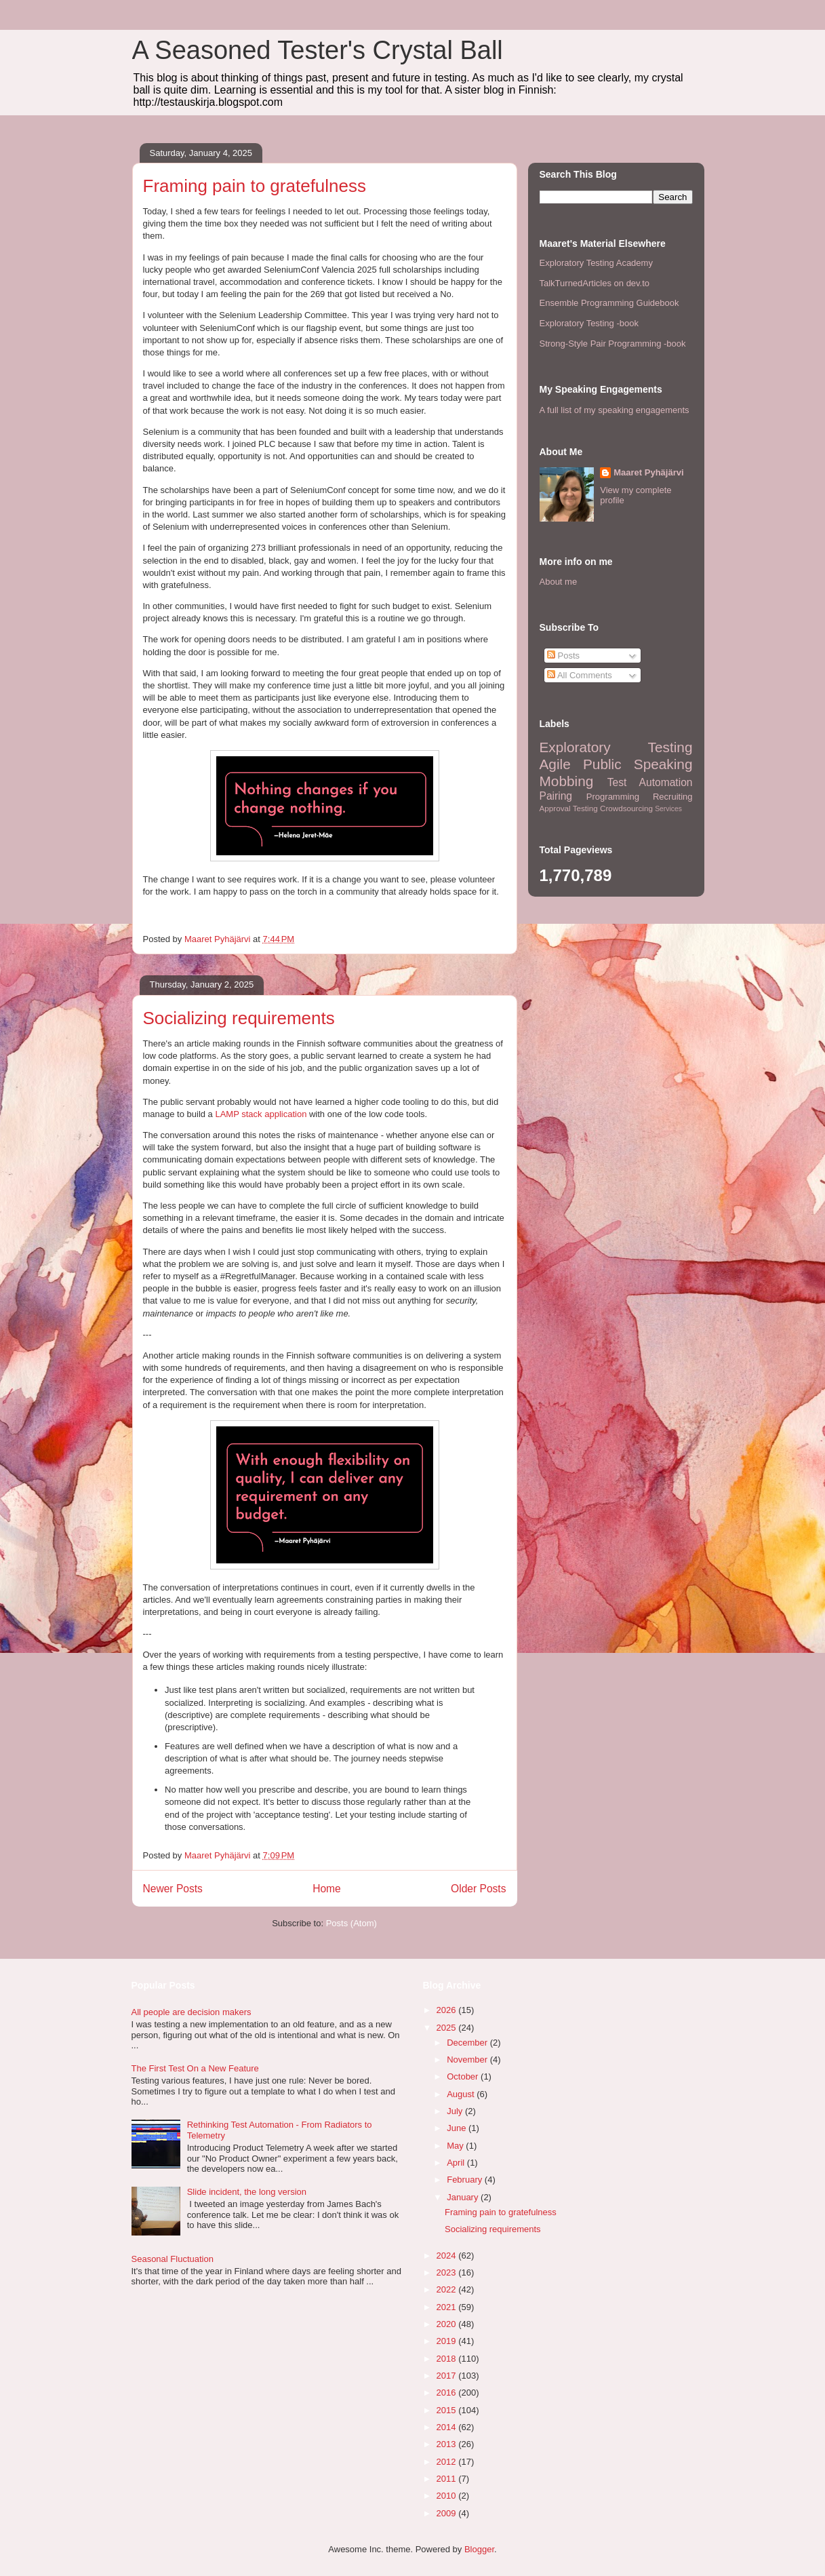  I want to click on July, so click(456, 2111).